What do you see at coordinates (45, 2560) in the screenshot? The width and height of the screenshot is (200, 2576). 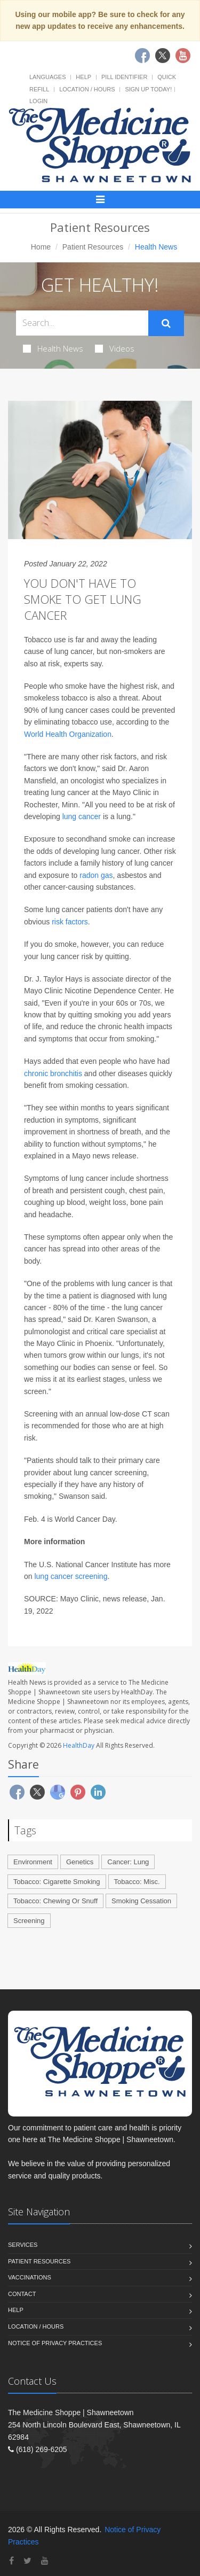 I see `[YouTube]` at bounding box center [45, 2560].